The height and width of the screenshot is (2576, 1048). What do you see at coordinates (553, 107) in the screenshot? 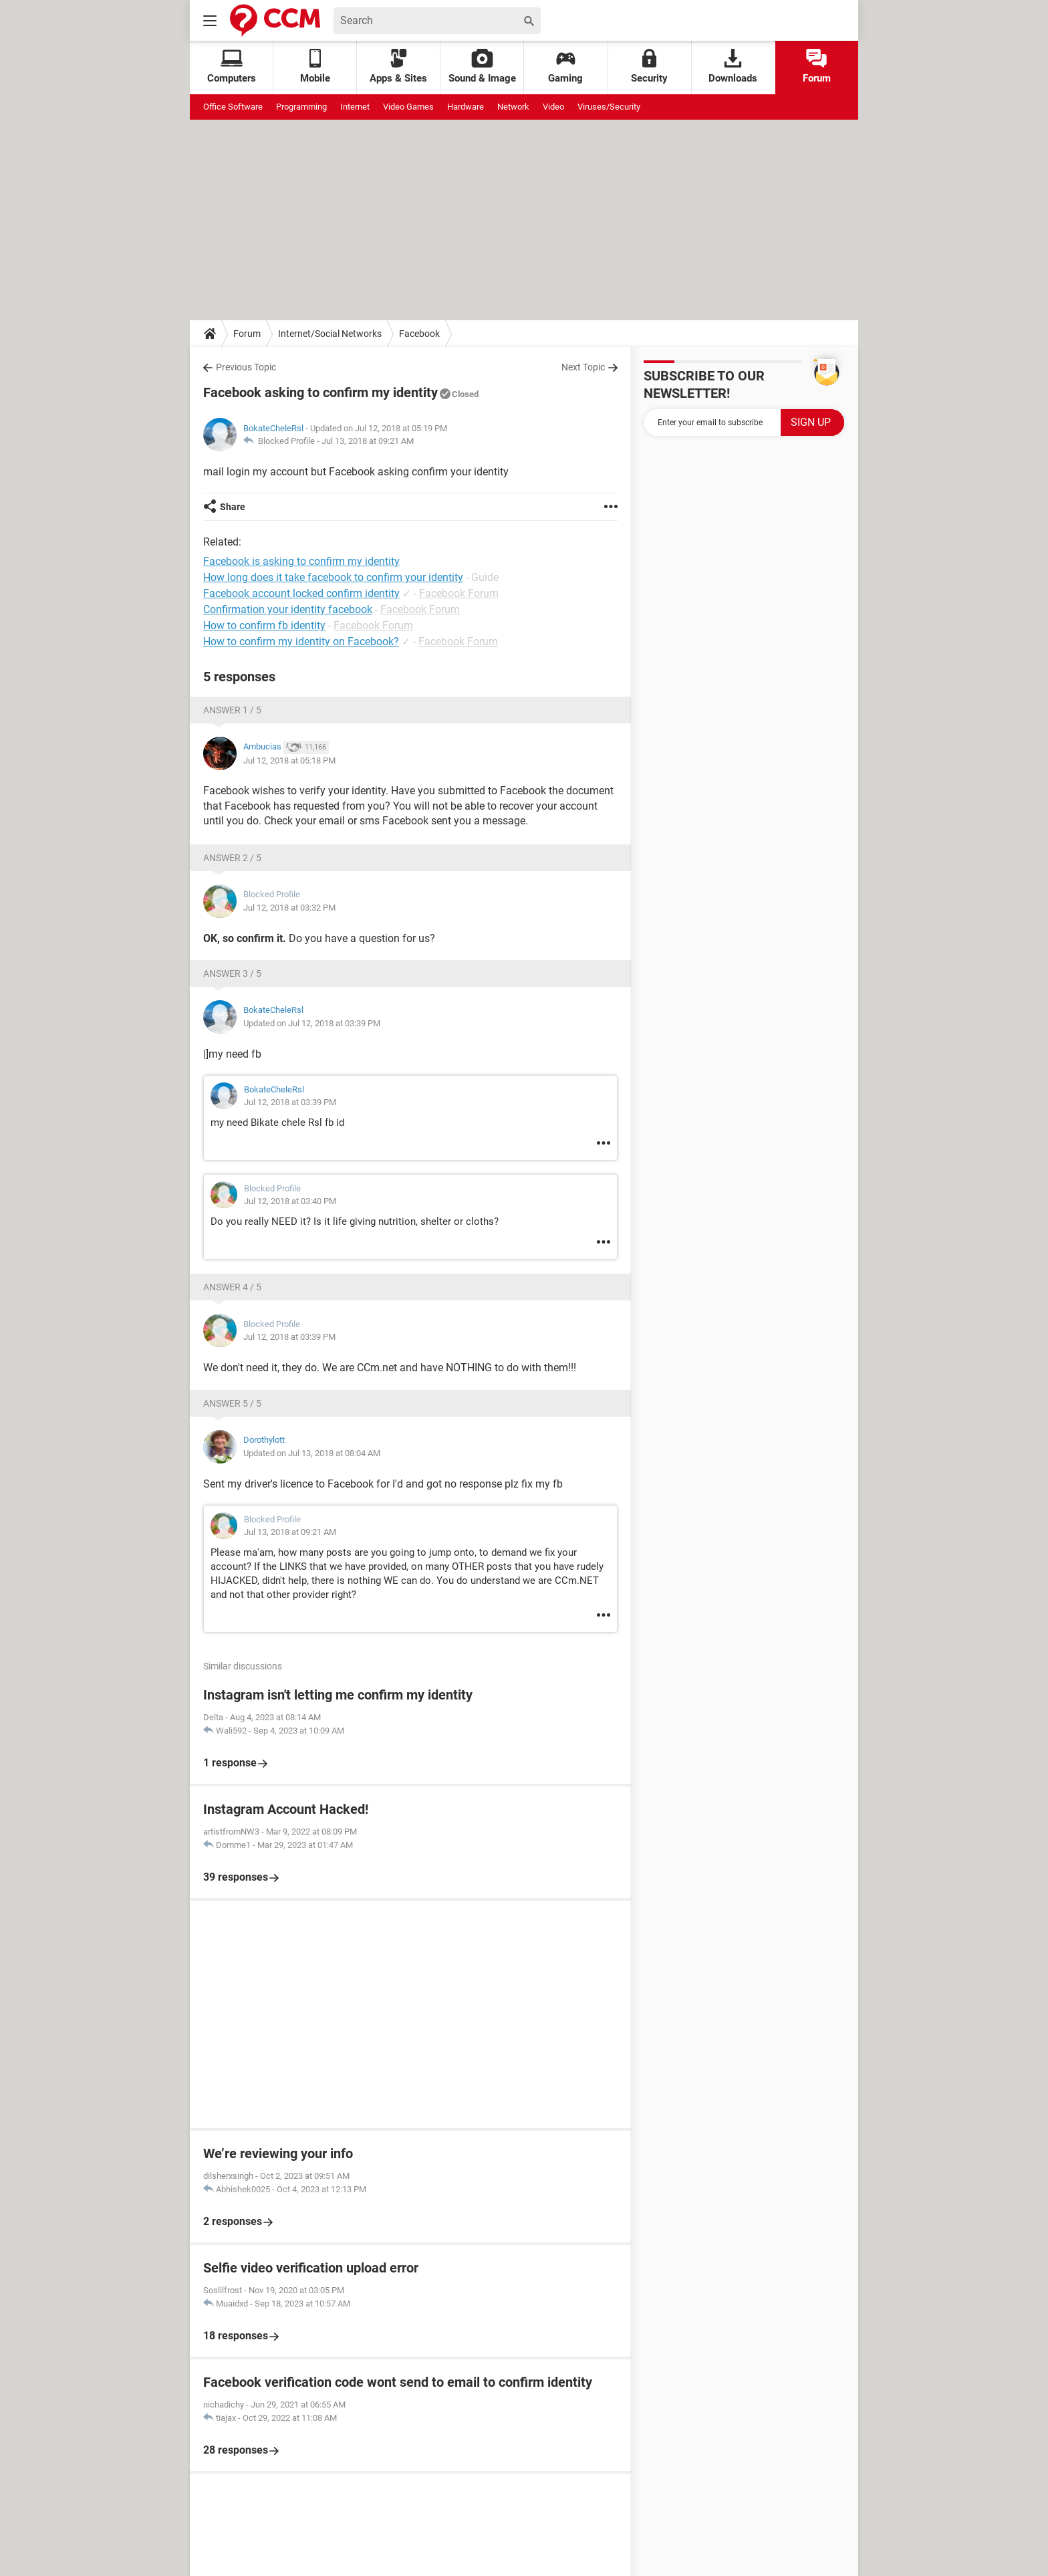
I see `Video` at bounding box center [553, 107].